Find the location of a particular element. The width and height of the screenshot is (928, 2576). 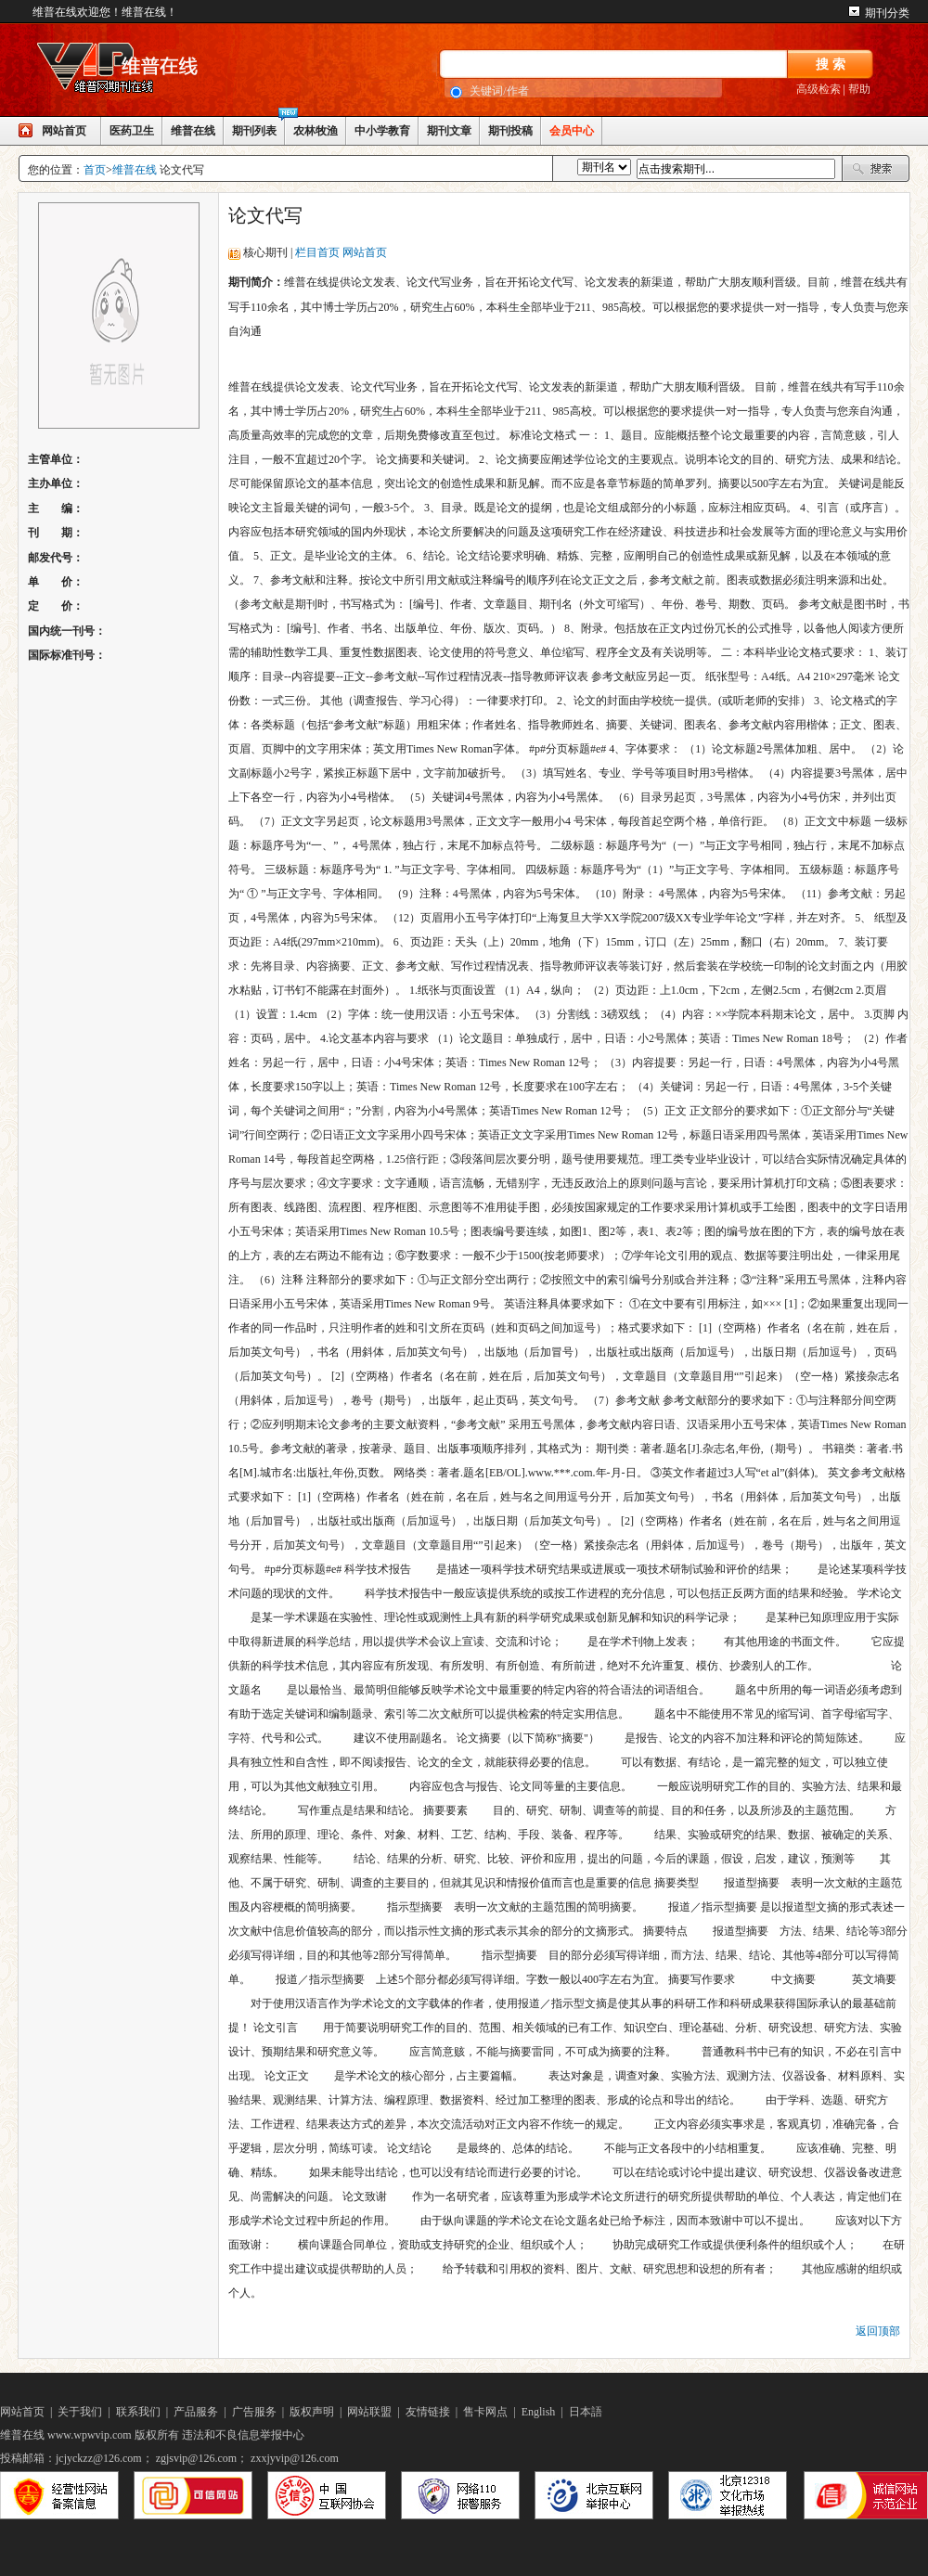

医药卫生 is located at coordinates (132, 130).